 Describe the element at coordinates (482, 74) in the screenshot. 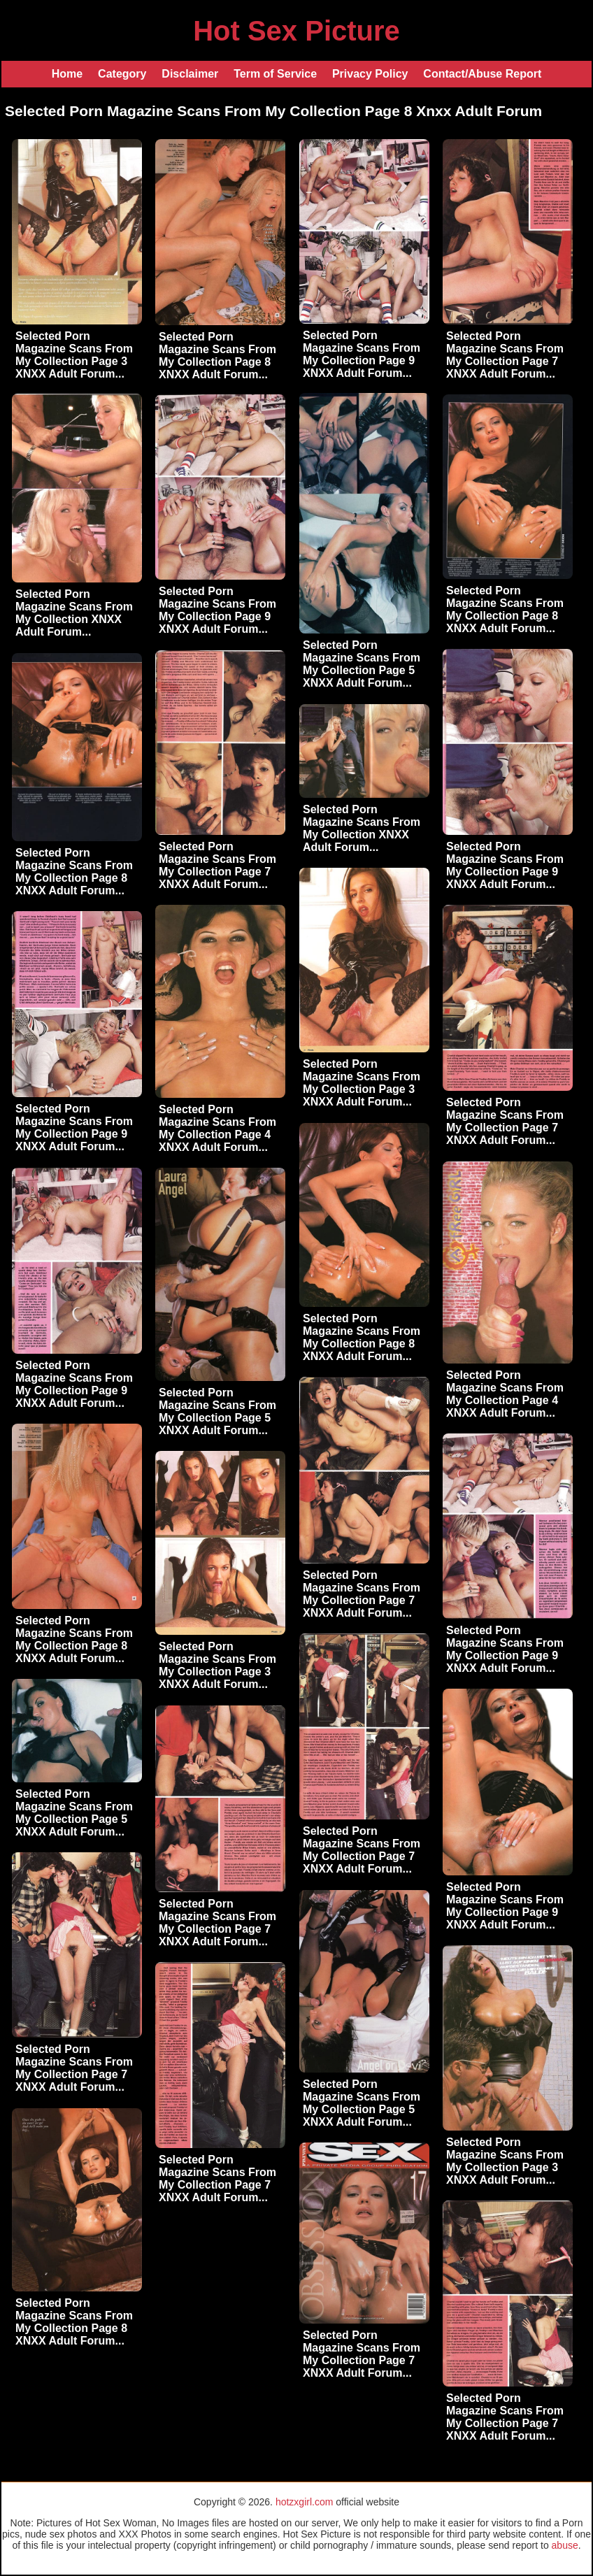

I see `Contact/Abuse Report` at that location.